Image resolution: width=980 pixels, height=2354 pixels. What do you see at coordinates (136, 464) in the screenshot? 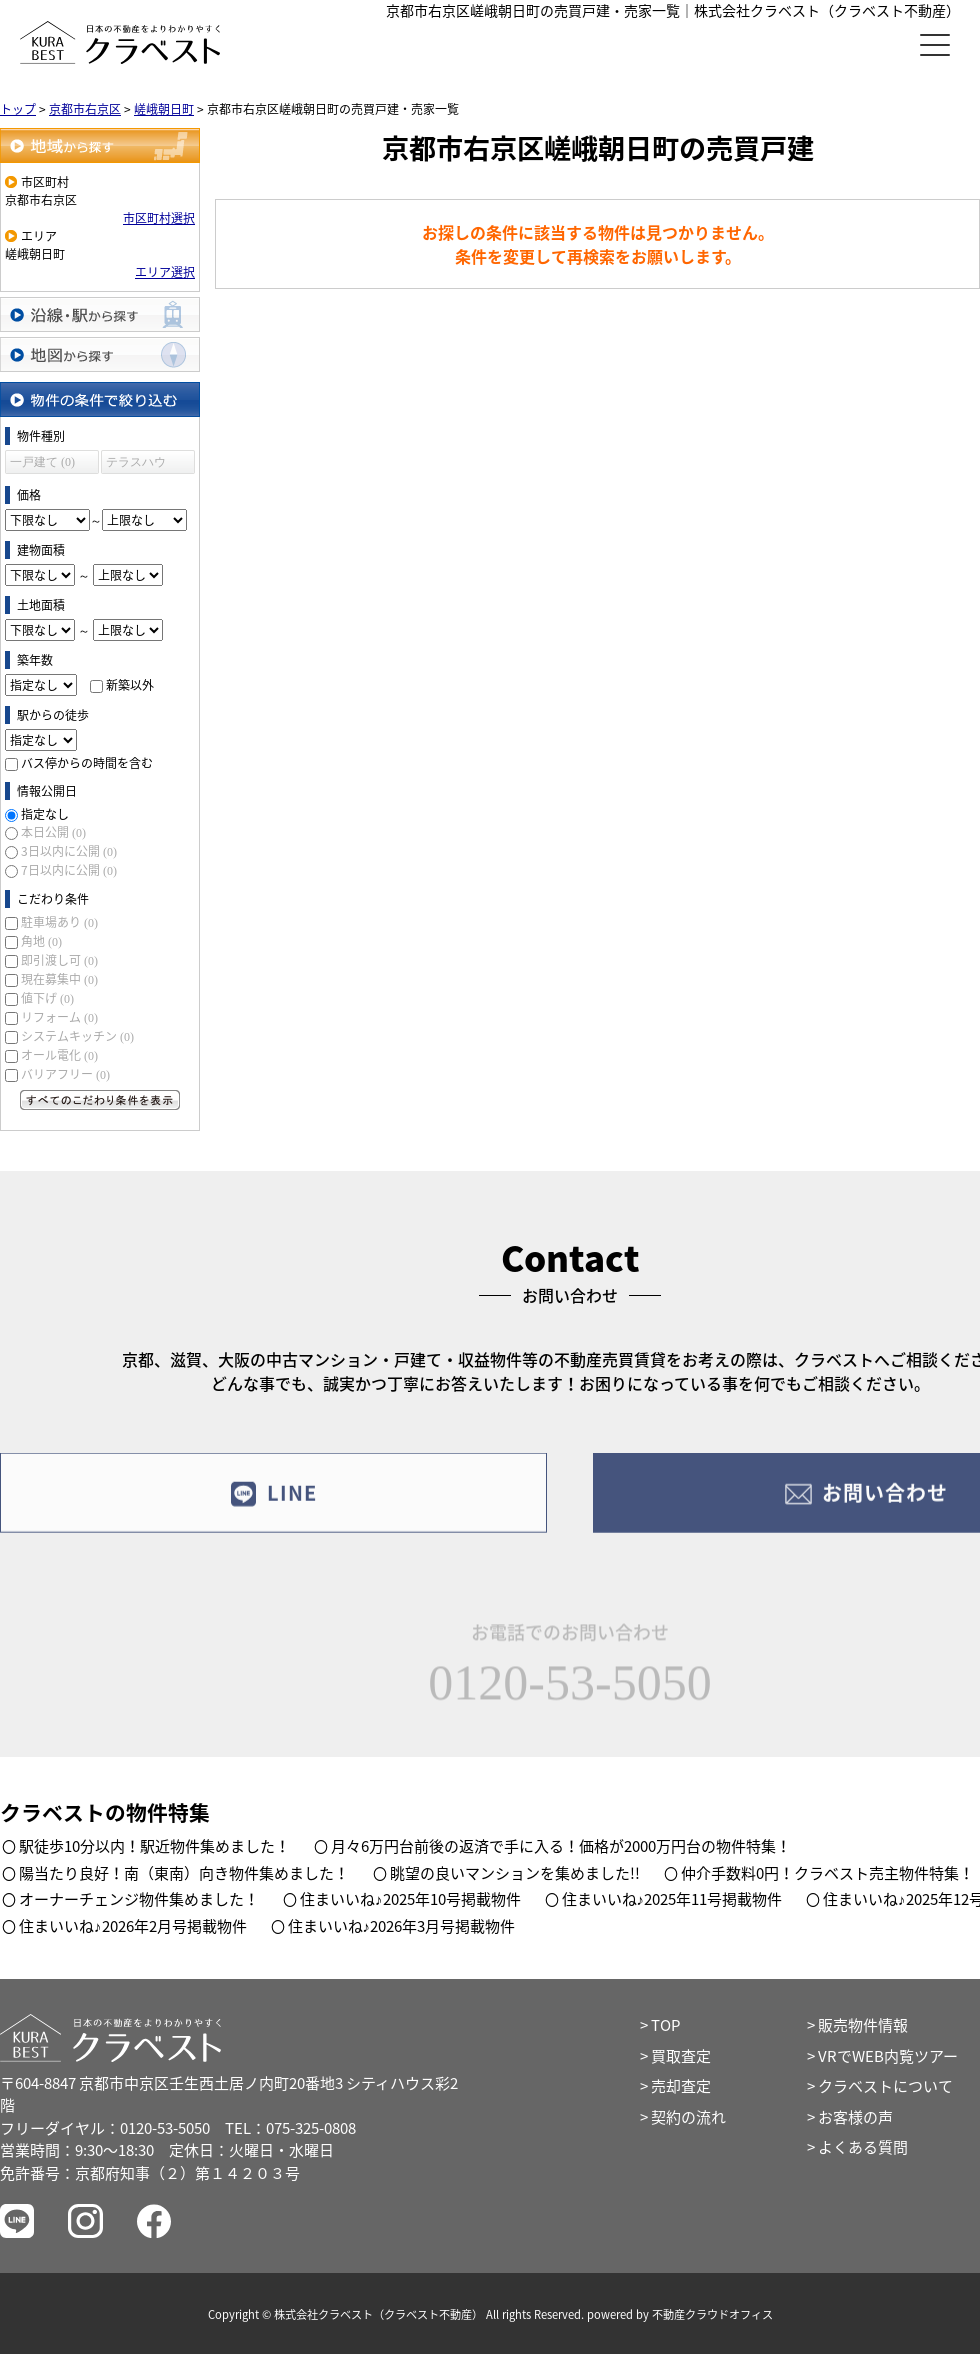
I see `テラスハウス (0)` at bounding box center [136, 464].